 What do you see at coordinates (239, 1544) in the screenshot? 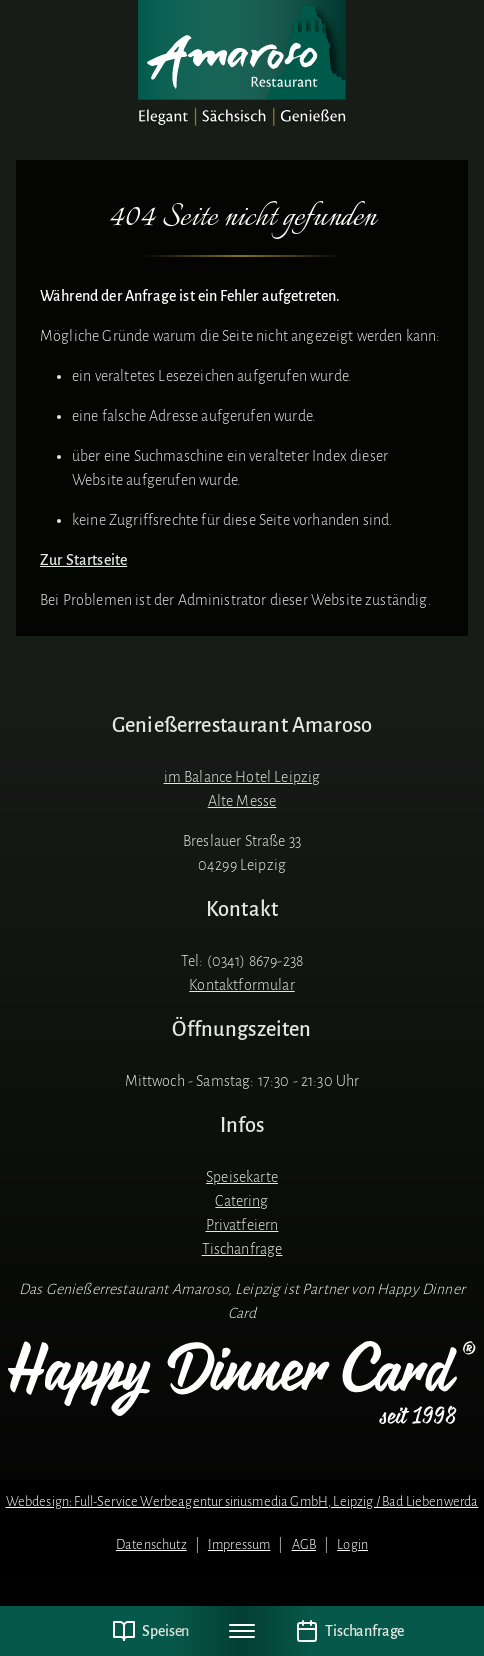
I see `Impressum` at bounding box center [239, 1544].